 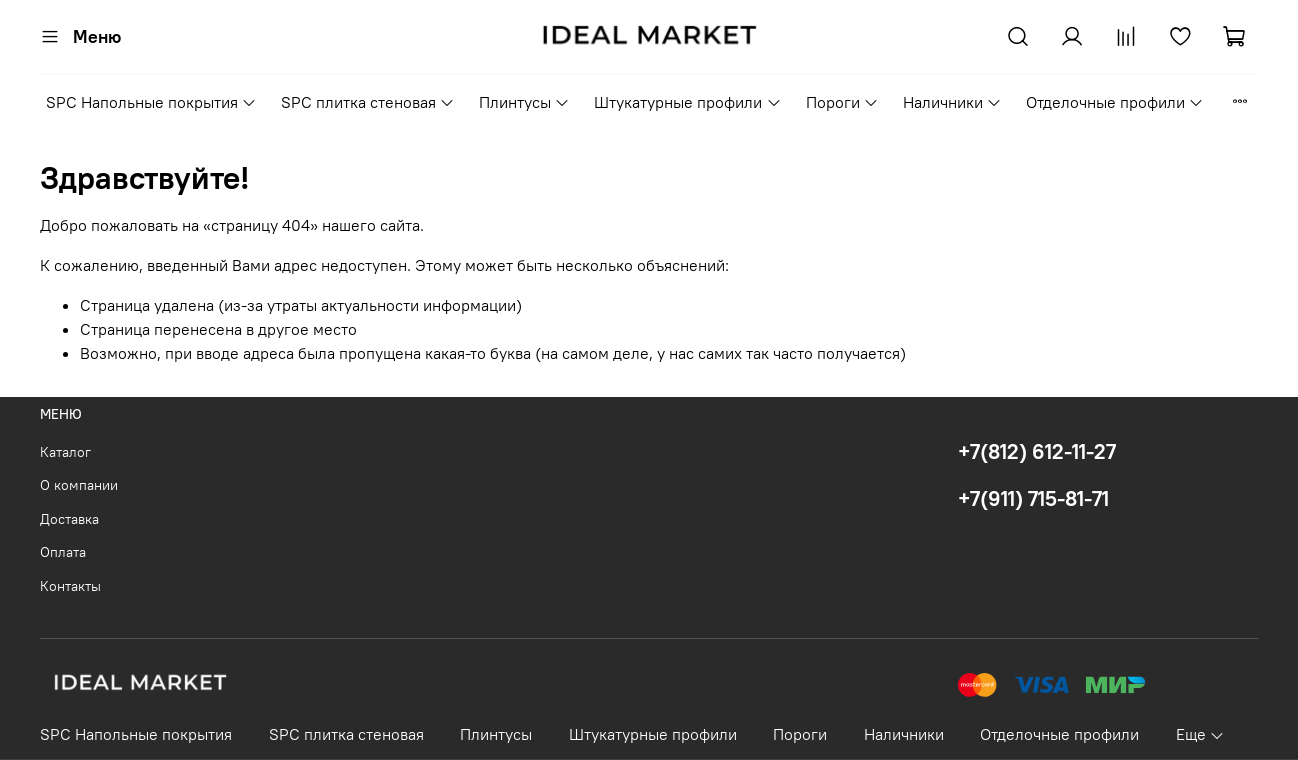 What do you see at coordinates (70, 586) in the screenshot?
I see `Контакты` at bounding box center [70, 586].